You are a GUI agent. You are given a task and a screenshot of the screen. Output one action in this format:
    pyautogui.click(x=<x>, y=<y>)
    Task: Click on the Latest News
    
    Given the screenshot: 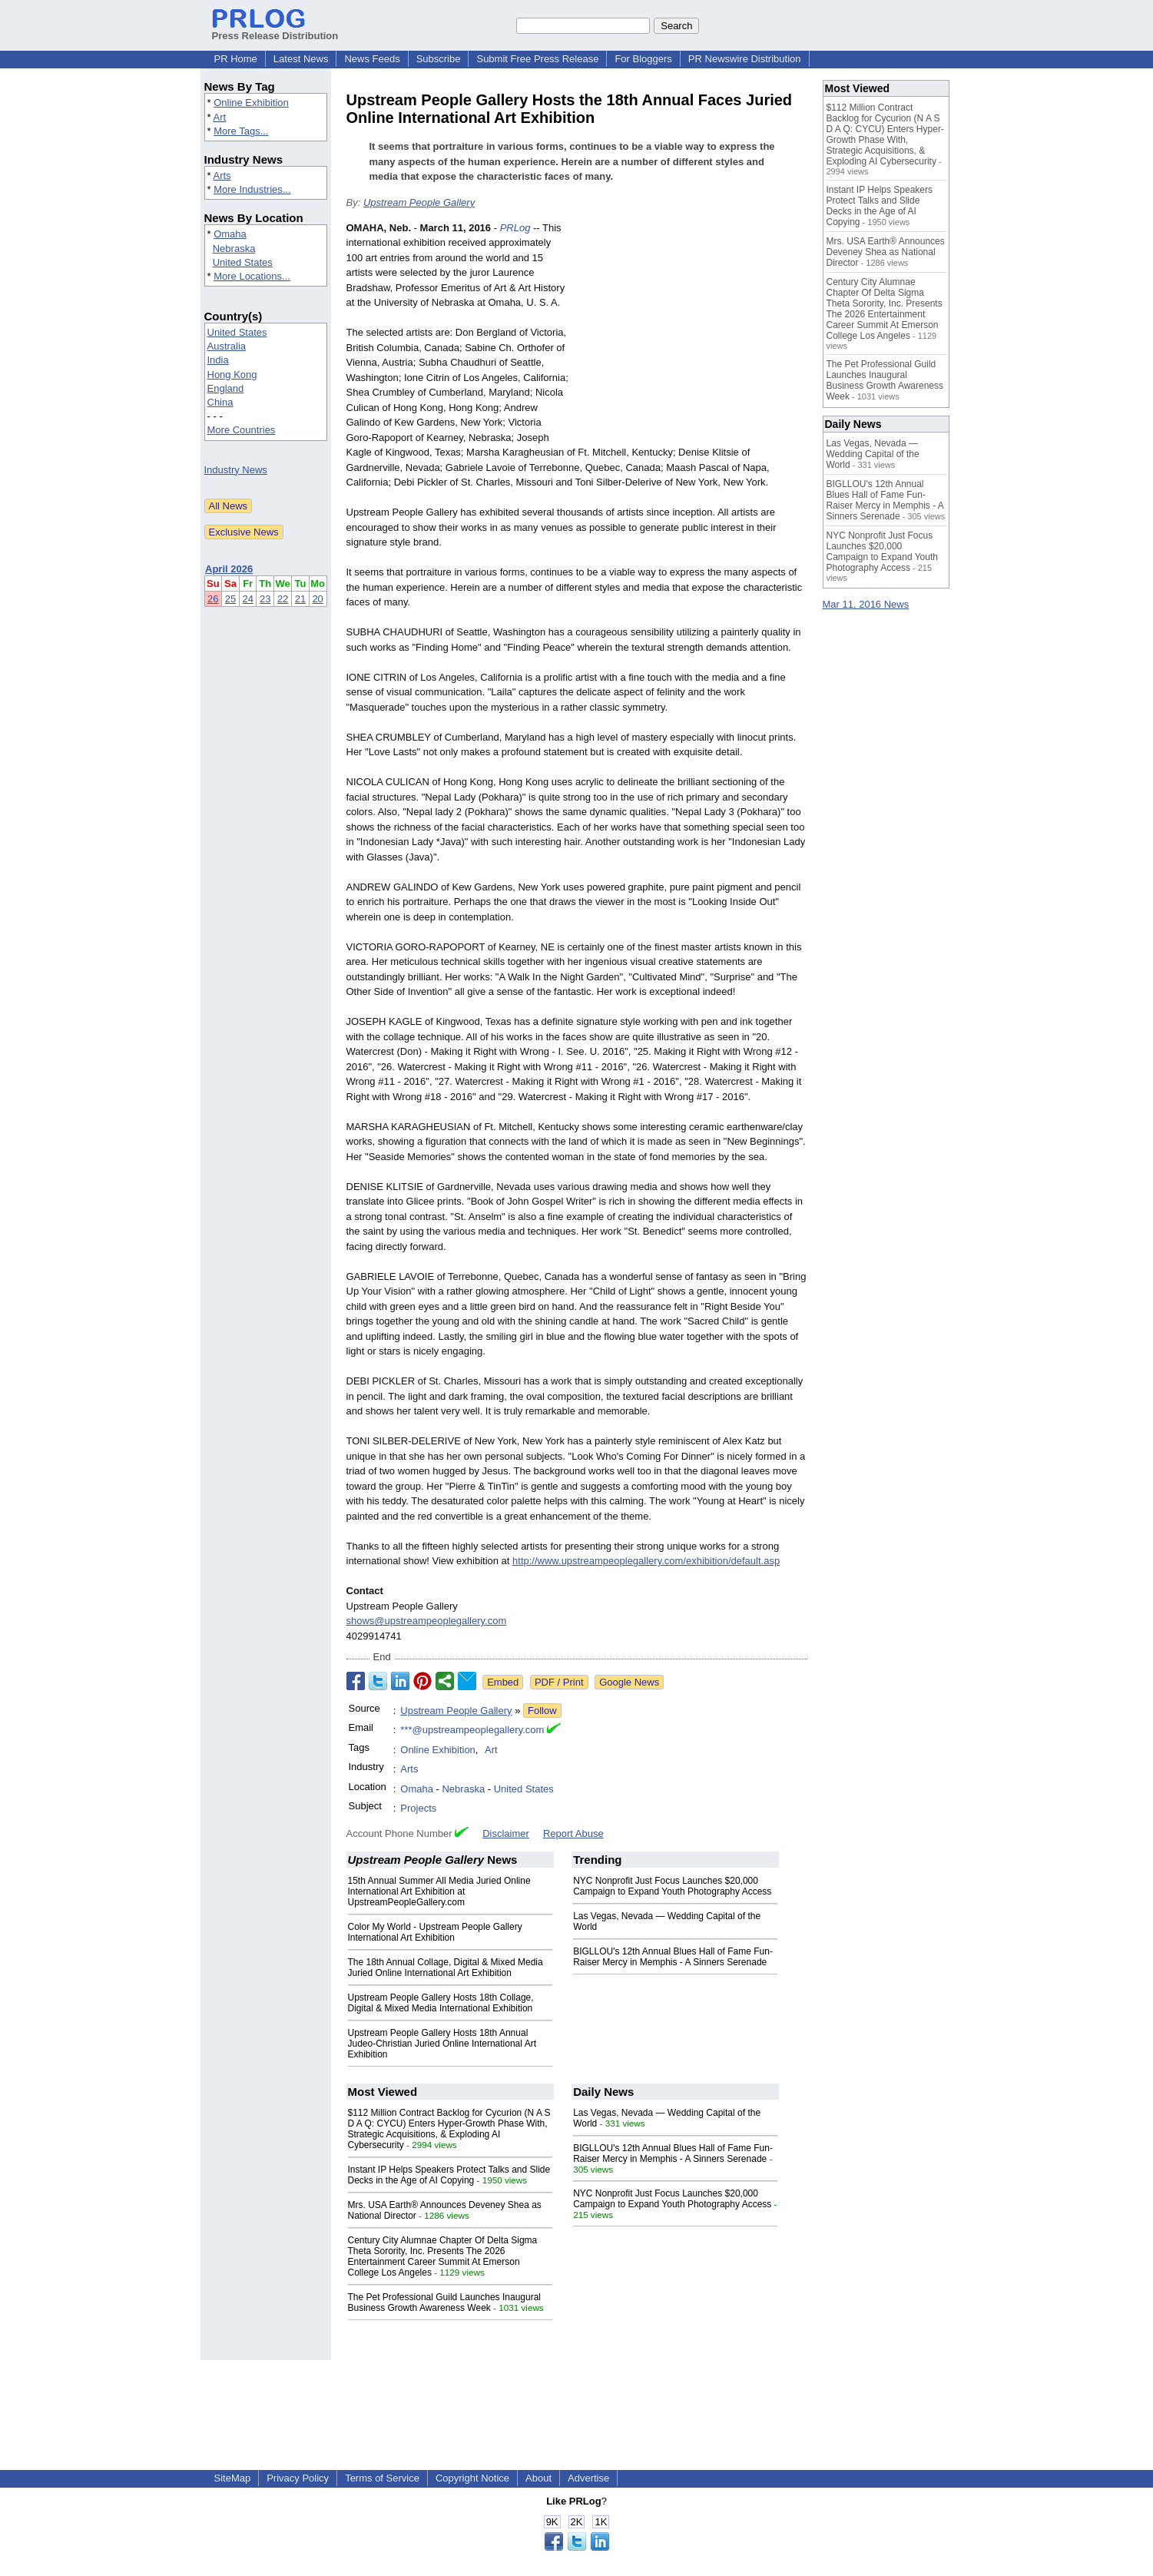 What is the action you would take?
    pyautogui.click(x=301, y=59)
    